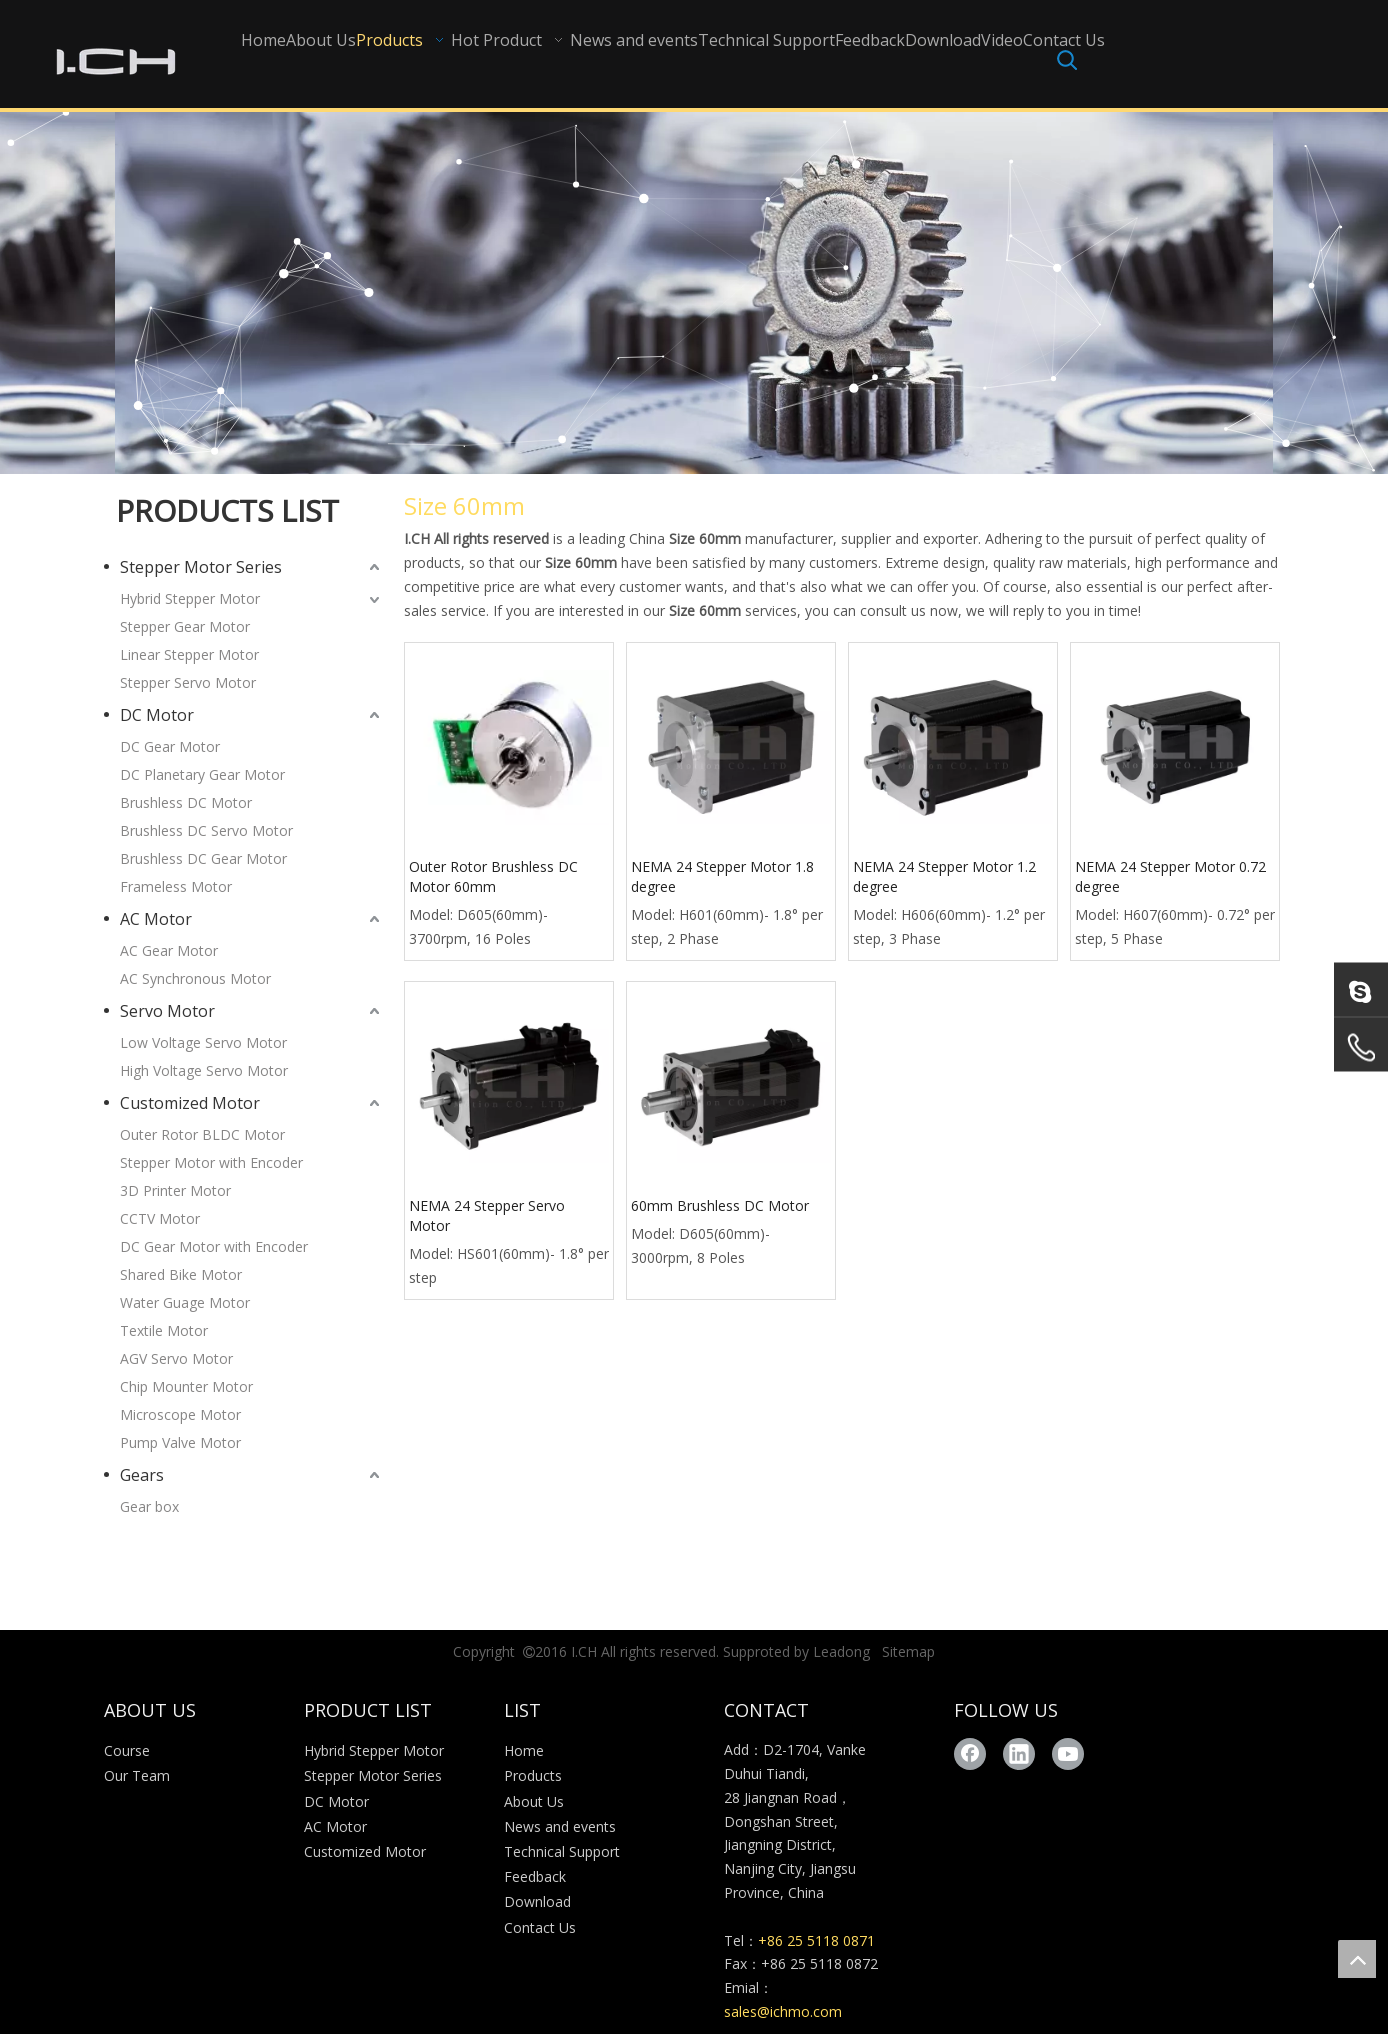  What do you see at coordinates (169, 950) in the screenshot?
I see `AC Gear Motor` at bounding box center [169, 950].